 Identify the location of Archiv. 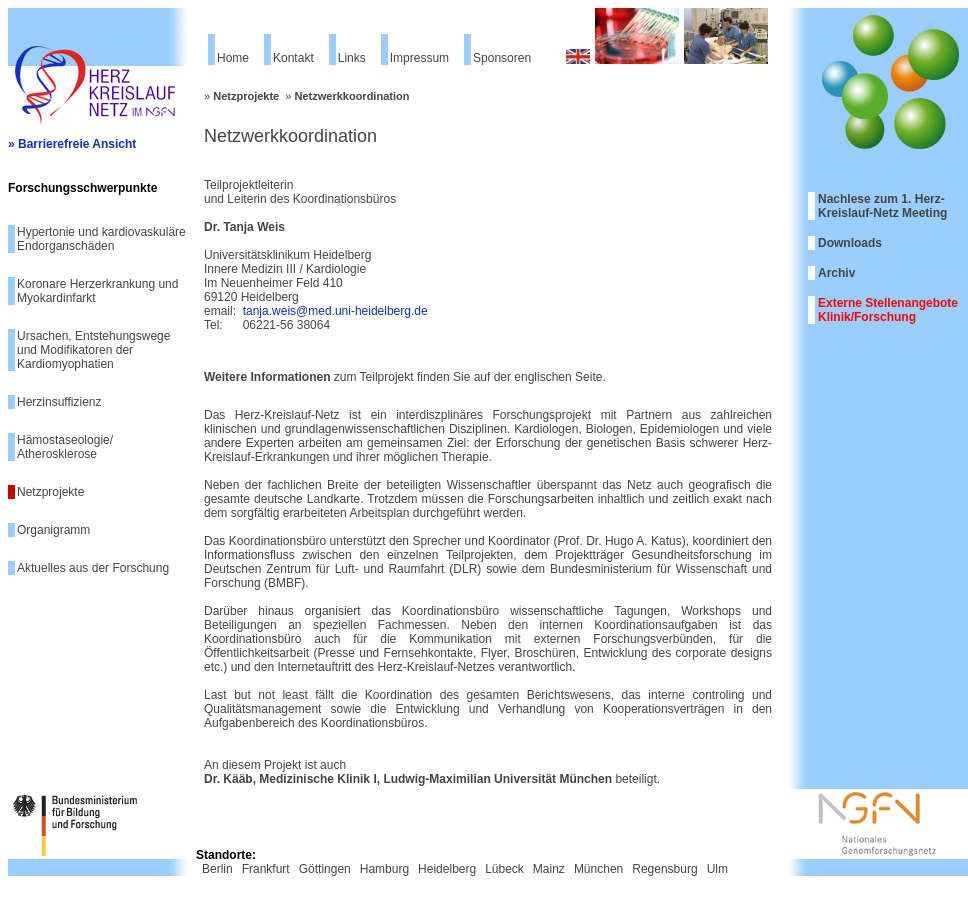
(836, 273).